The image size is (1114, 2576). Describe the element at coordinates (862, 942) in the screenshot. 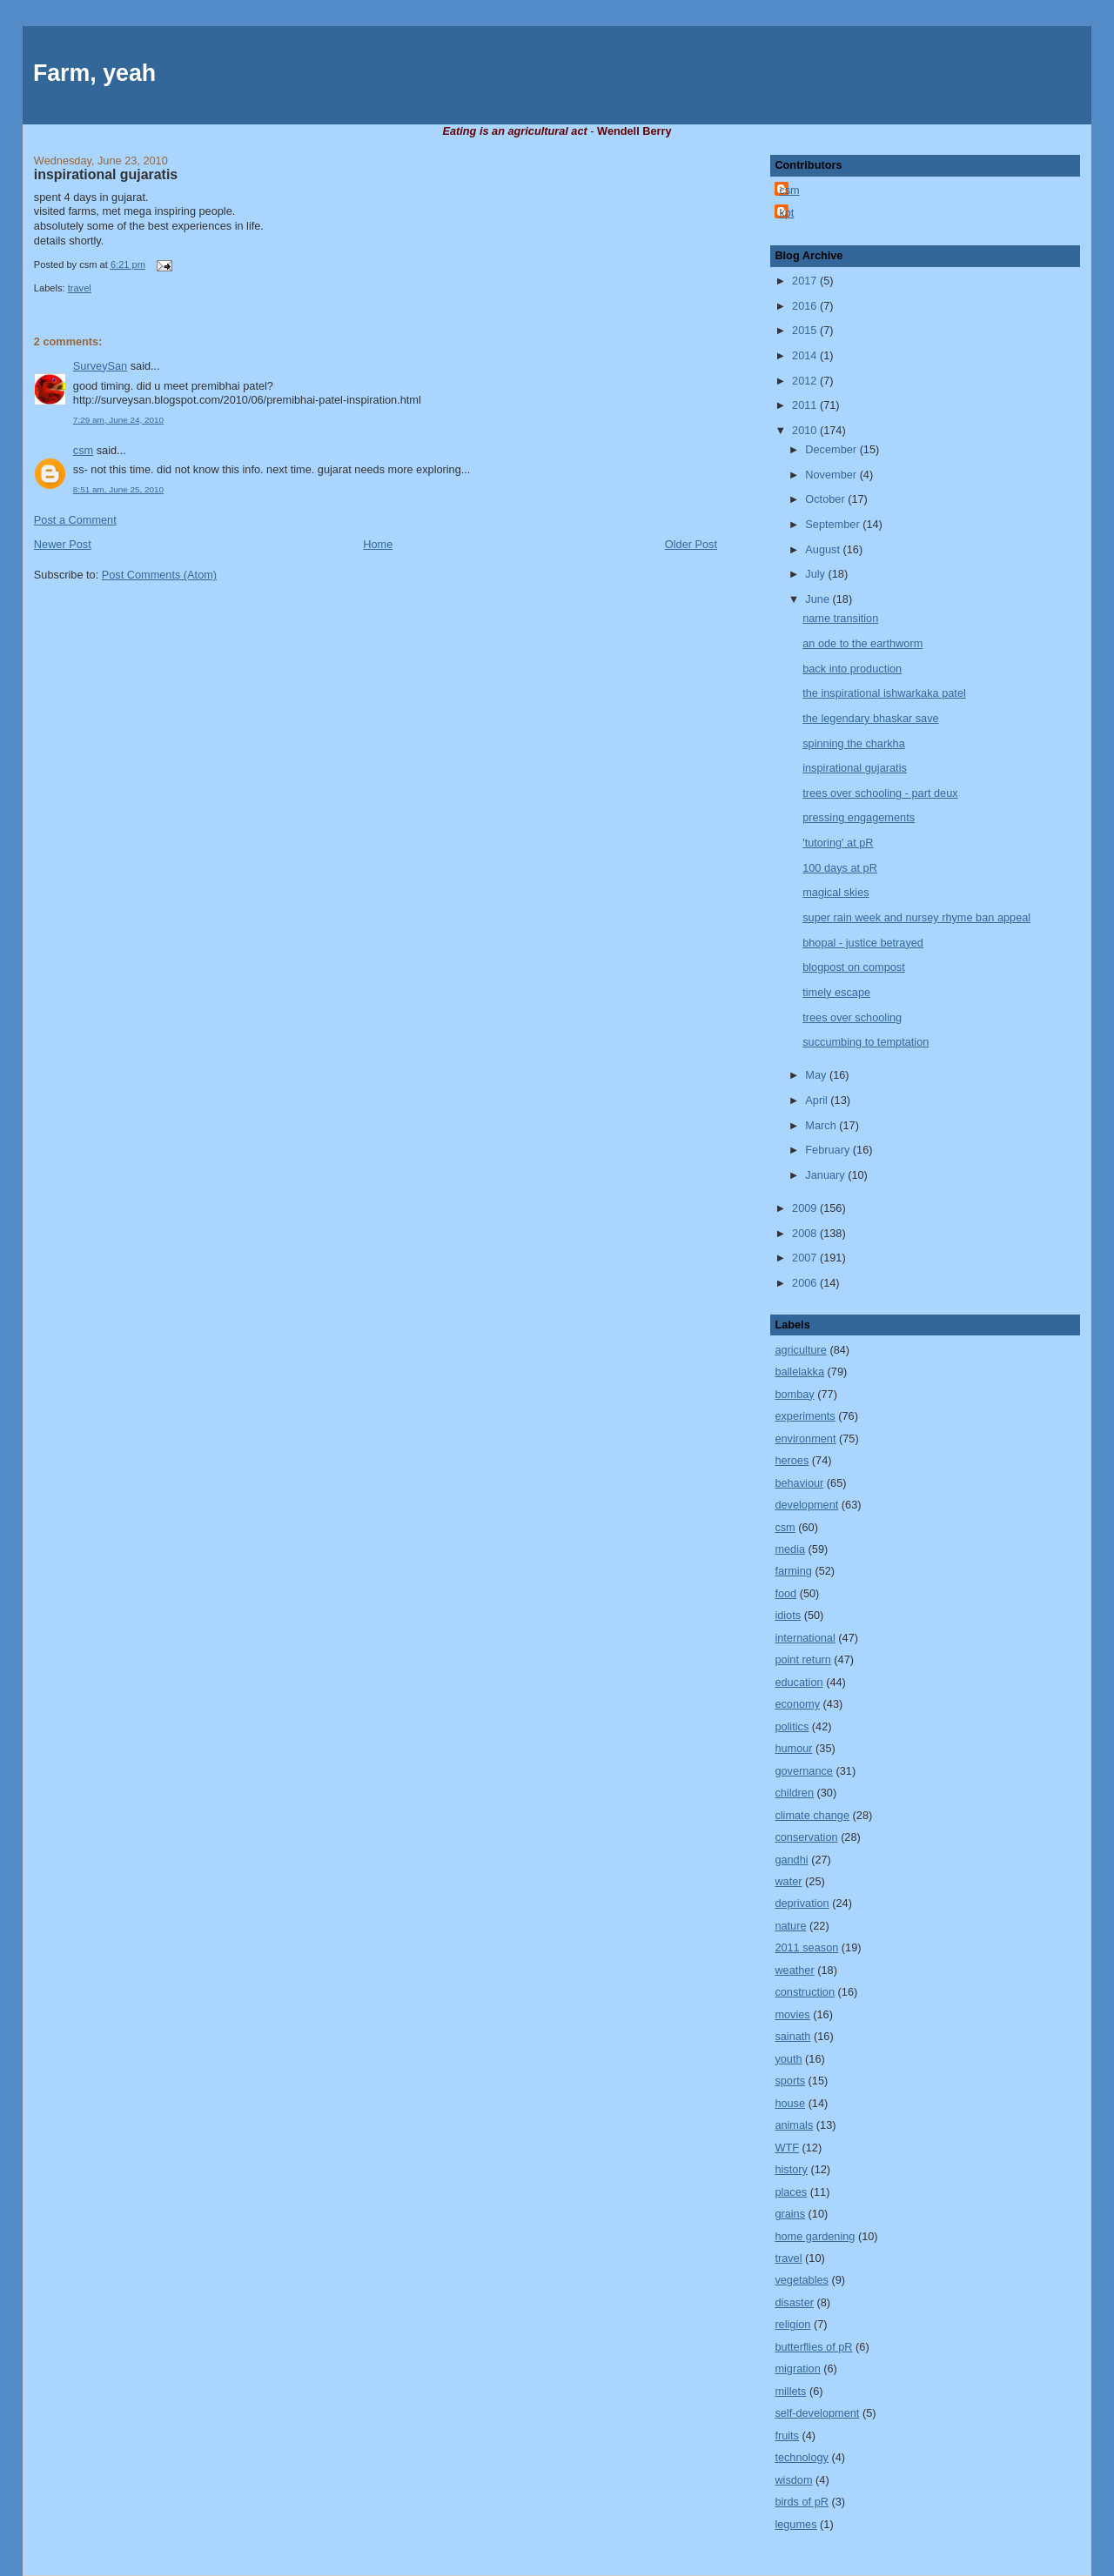

I see `bhopal - justice betrayed` at that location.